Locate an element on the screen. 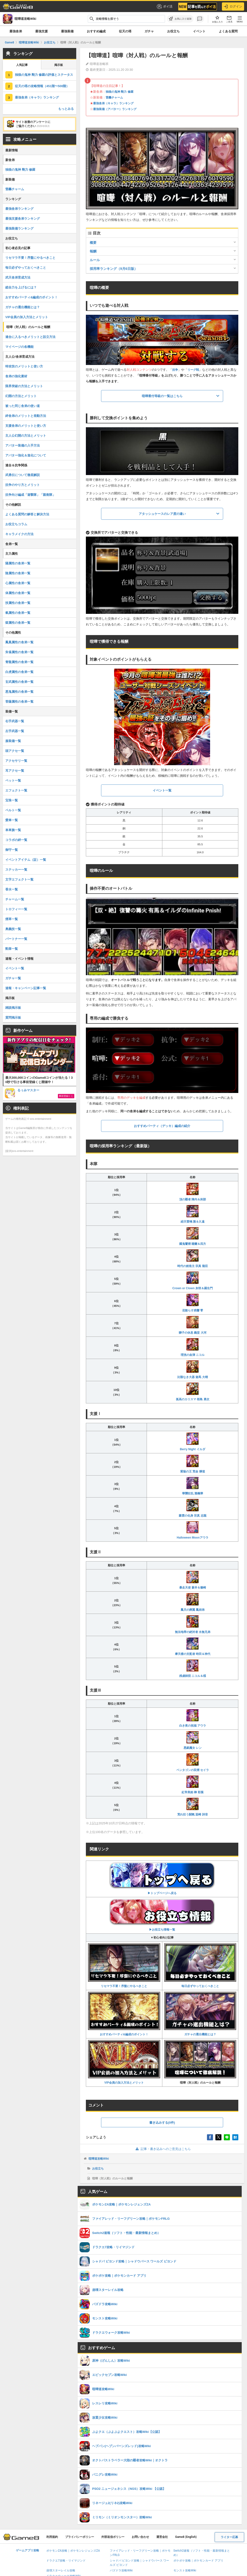 The image size is (247, 2576). コラボの絆一覧 is located at coordinates (16, 840).